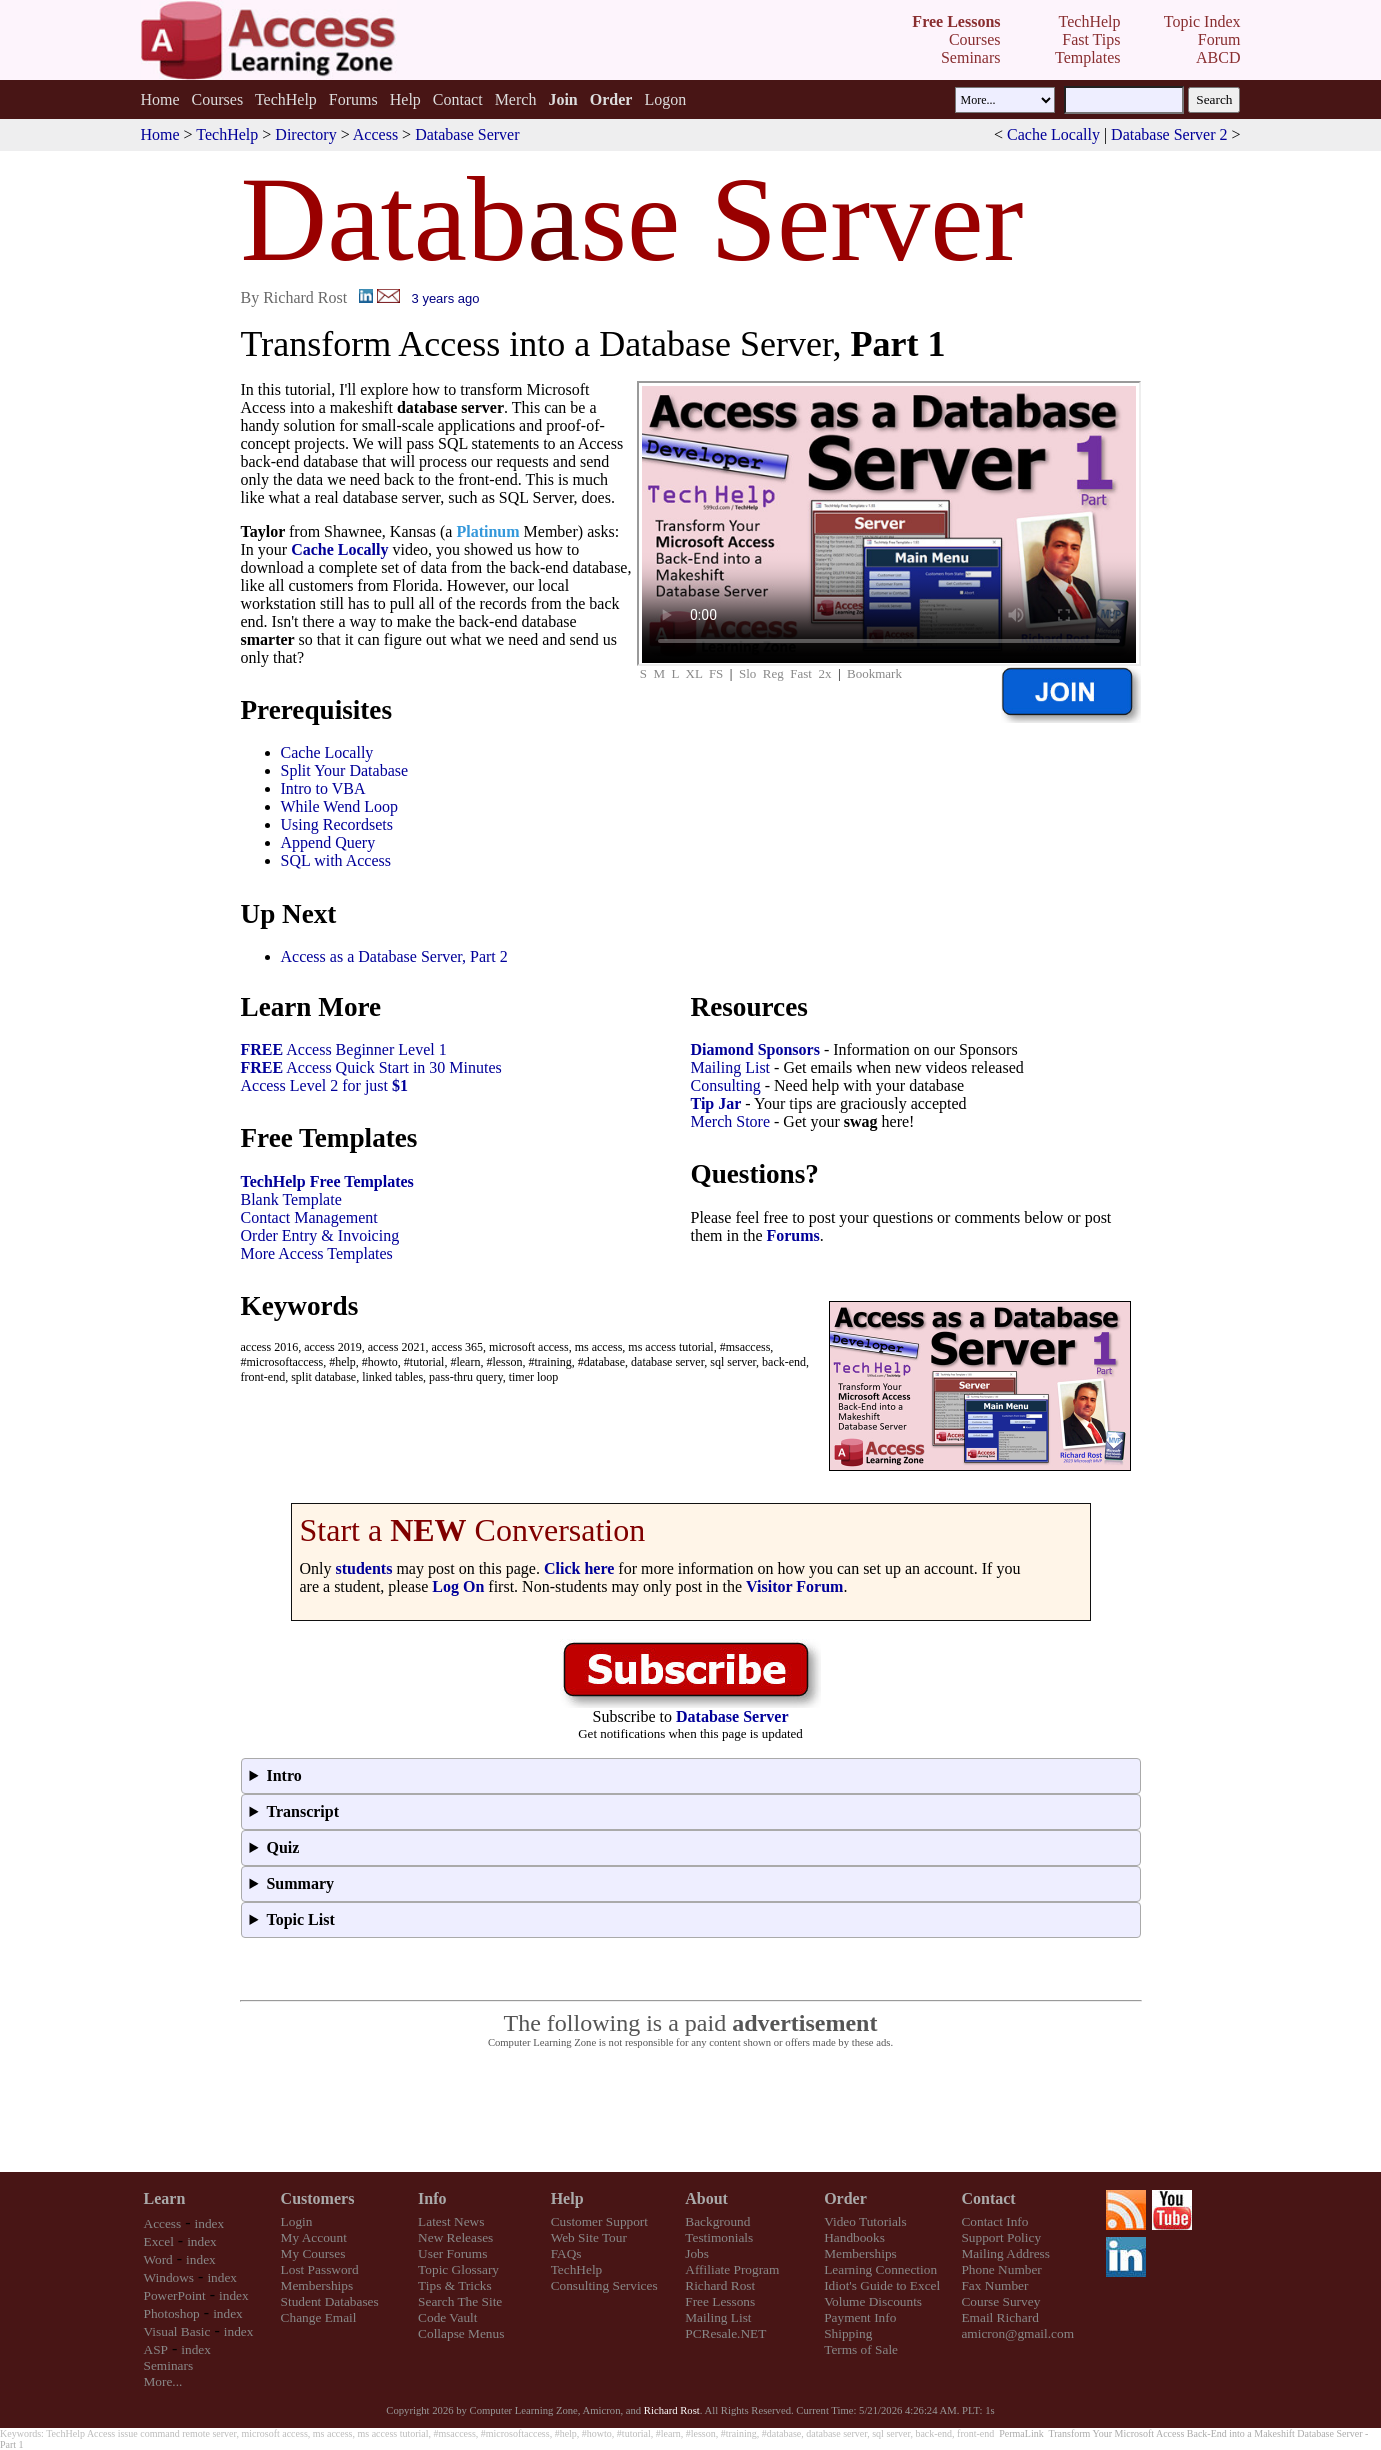  What do you see at coordinates (291, 1199) in the screenshot?
I see `Blank Template` at bounding box center [291, 1199].